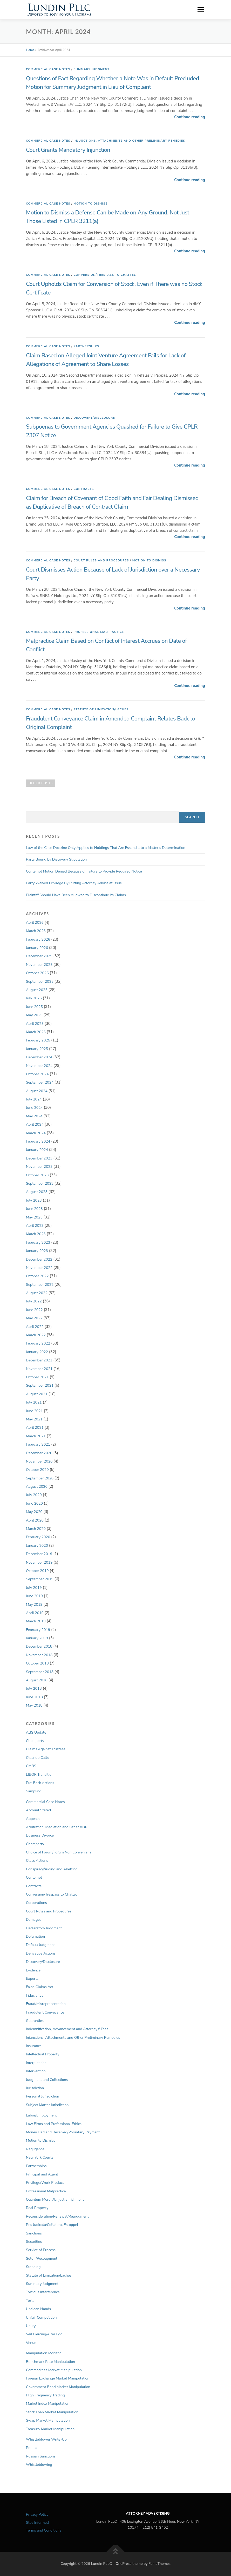 This screenshot has height=2576, width=231. What do you see at coordinates (34, 1015) in the screenshot?
I see `May 2025` at bounding box center [34, 1015].